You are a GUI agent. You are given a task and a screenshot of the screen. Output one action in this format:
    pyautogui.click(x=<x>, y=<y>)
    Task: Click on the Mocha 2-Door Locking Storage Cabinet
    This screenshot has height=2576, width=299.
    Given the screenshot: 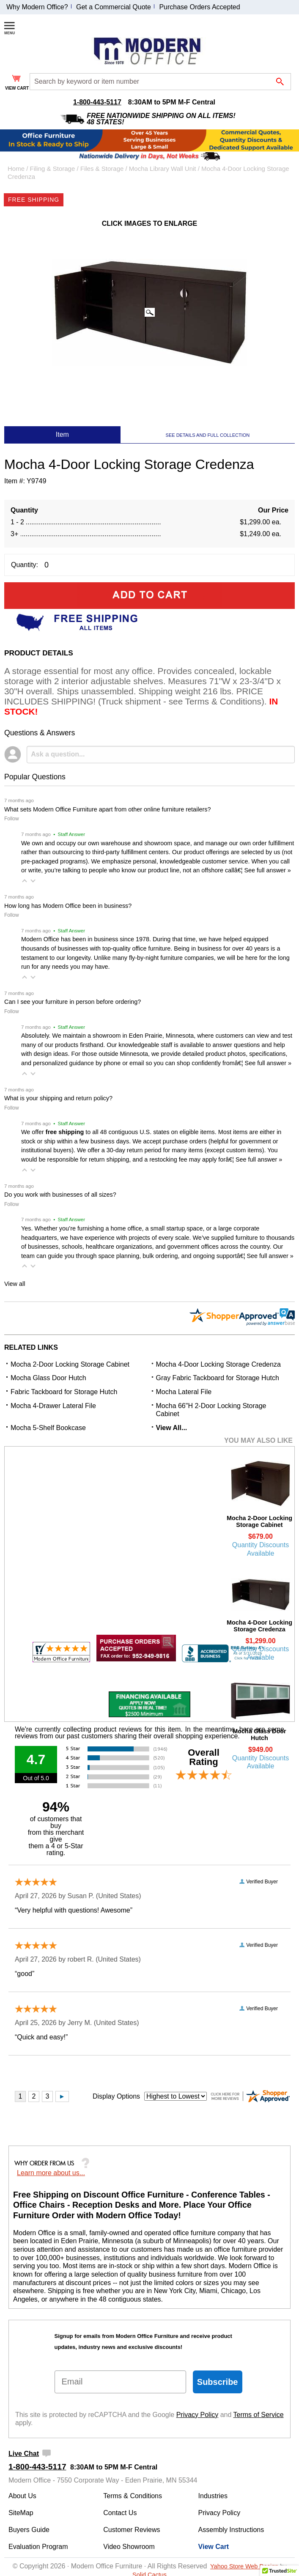 What is the action you would take?
    pyautogui.click(x=70, y=1364)
    